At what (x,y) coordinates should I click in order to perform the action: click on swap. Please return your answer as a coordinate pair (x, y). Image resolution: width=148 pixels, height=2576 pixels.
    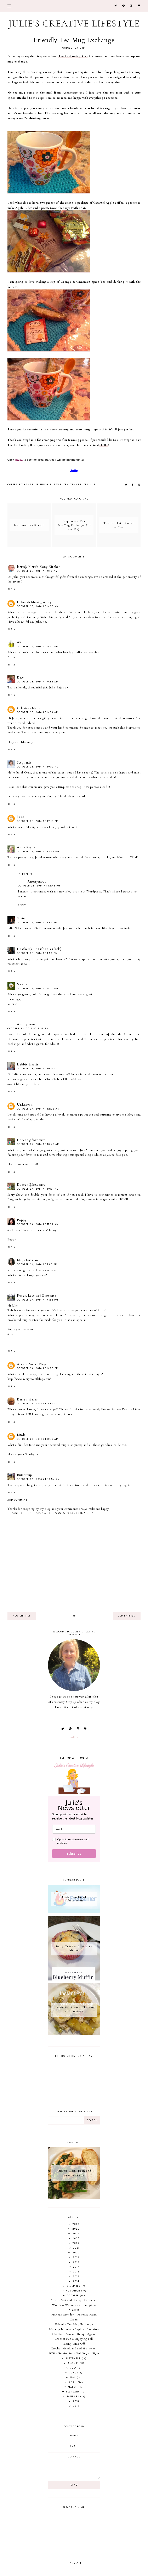
    Looking at the image, I should click on (58, 484).